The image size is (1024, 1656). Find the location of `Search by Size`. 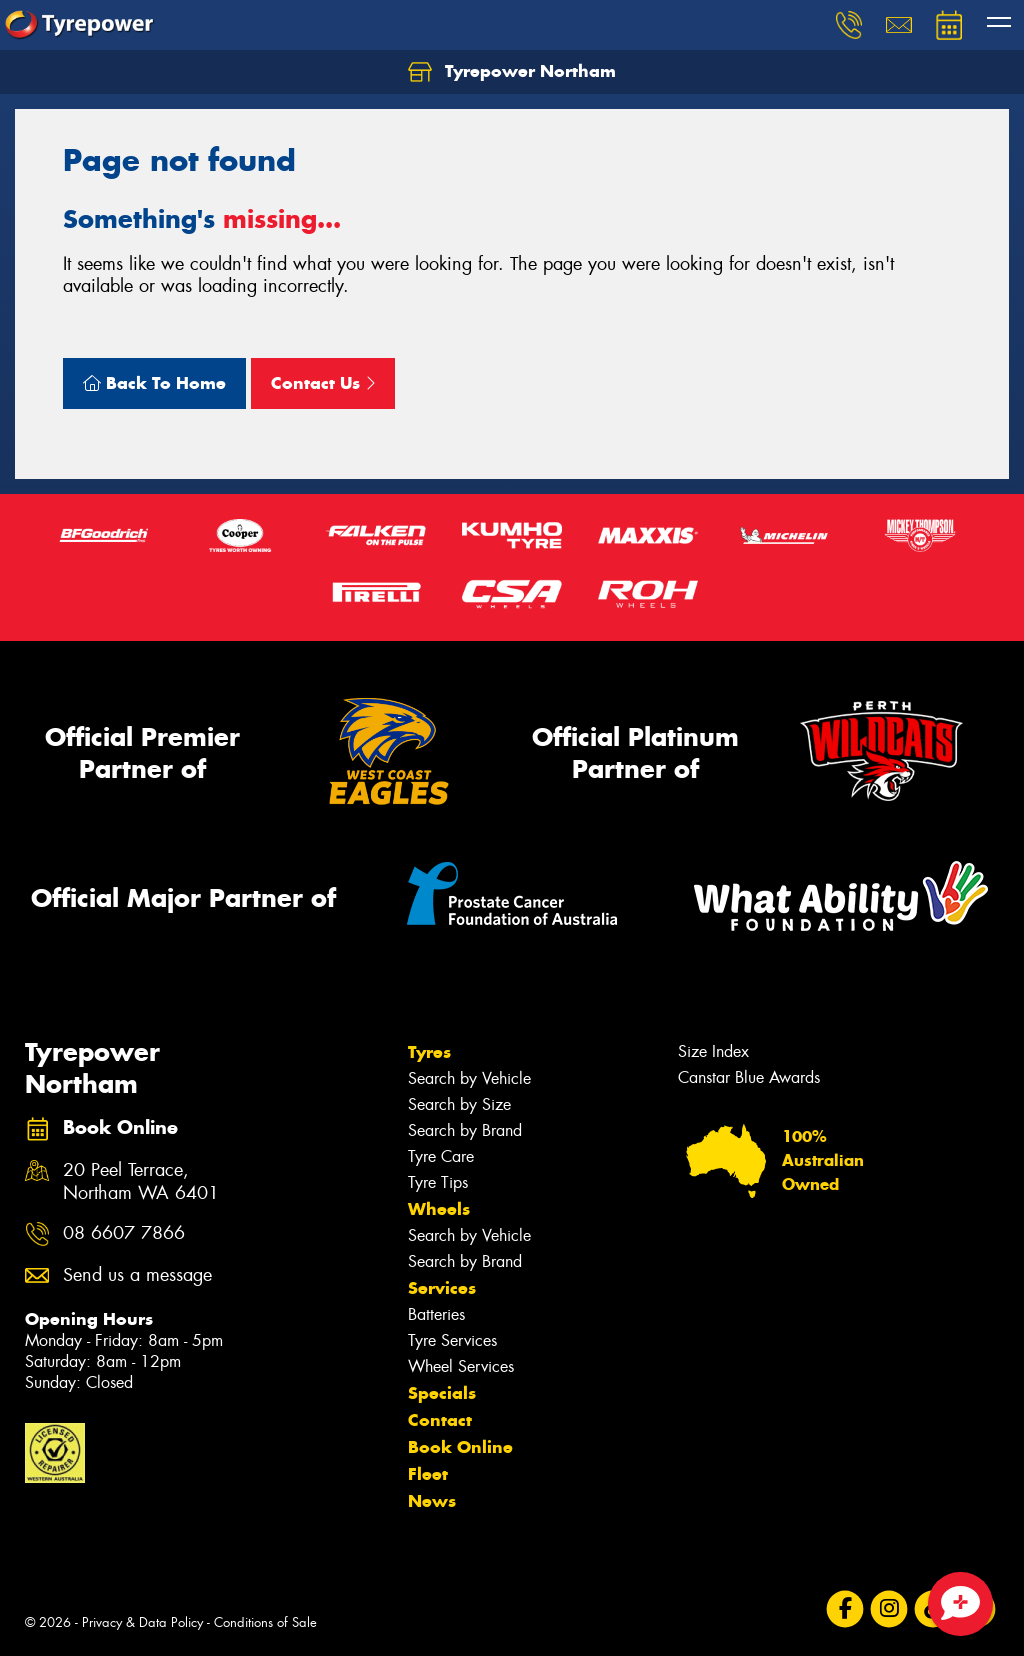

Search by Size is located at coordinates (459, 1104).